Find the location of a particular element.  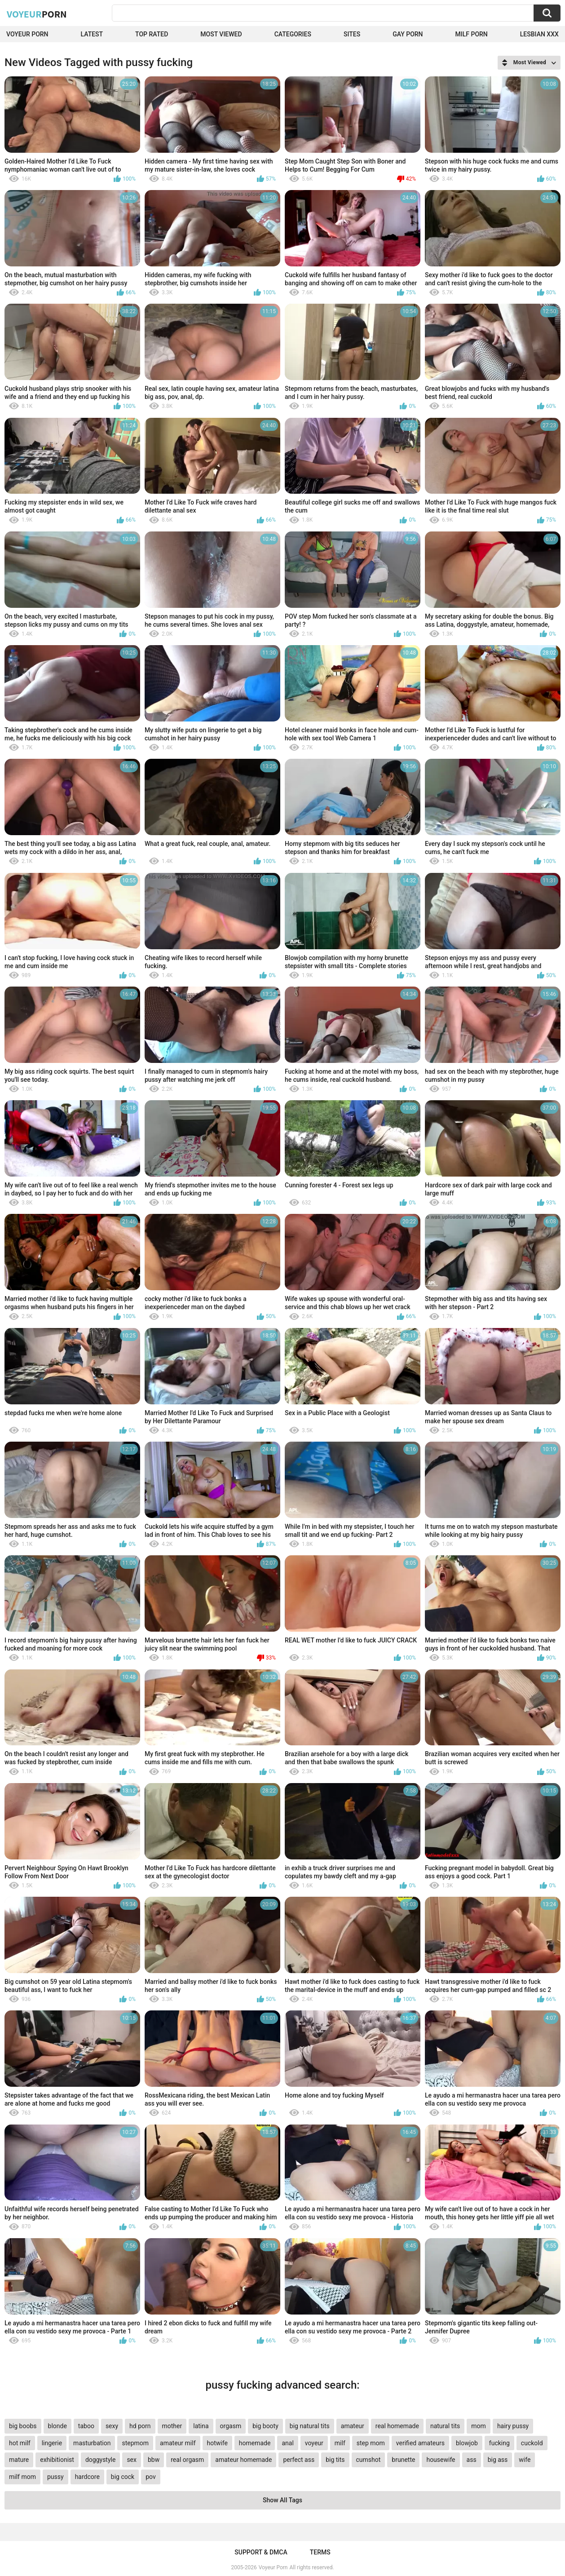

big natural tits is located at coordinates (310, 2426).